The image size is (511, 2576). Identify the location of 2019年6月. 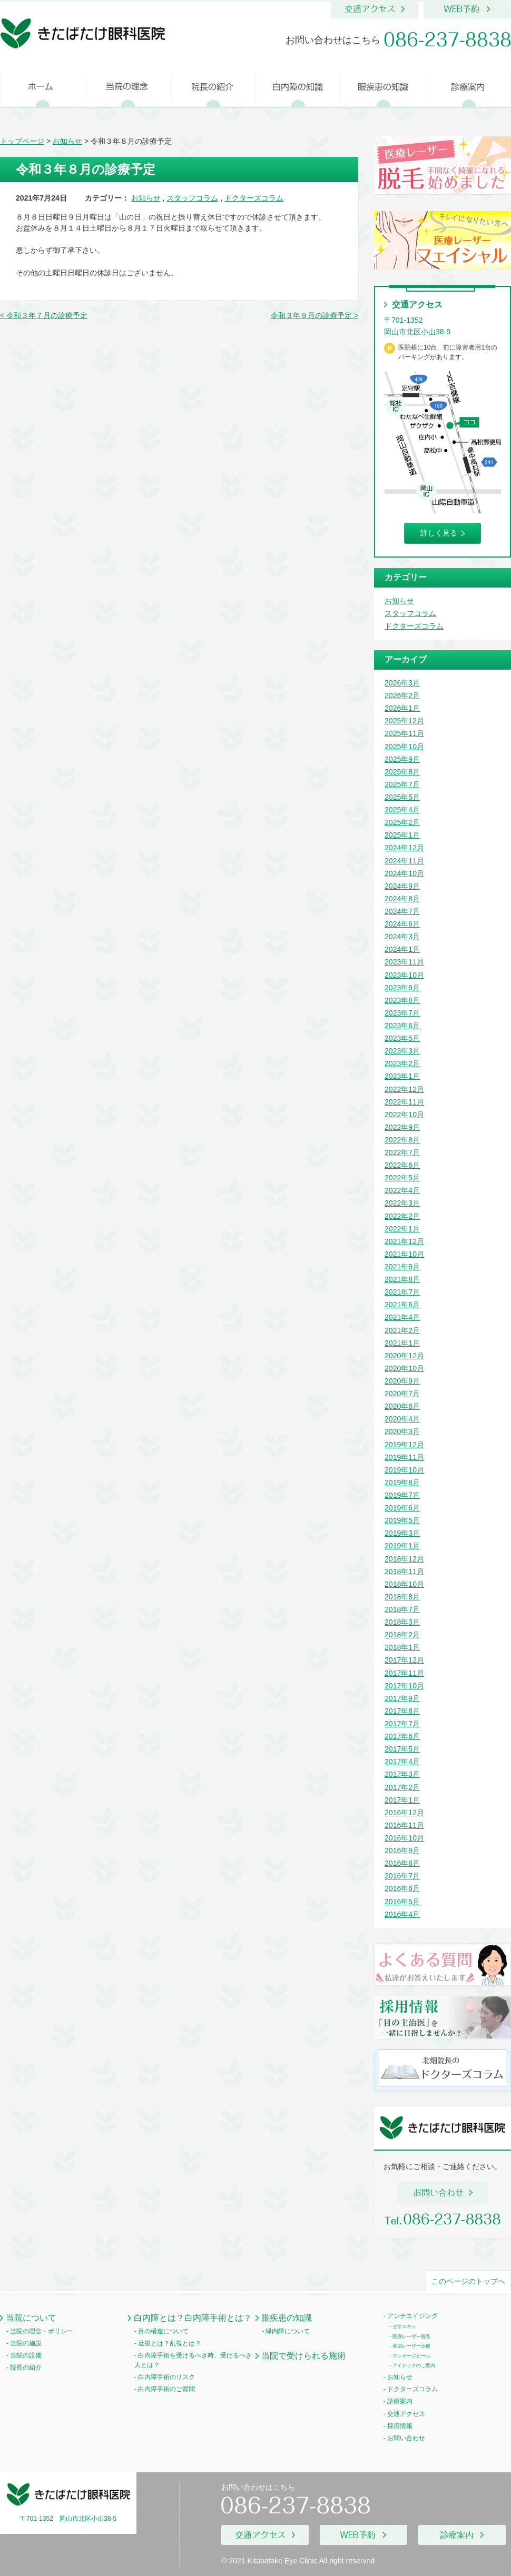
(402, 1508).